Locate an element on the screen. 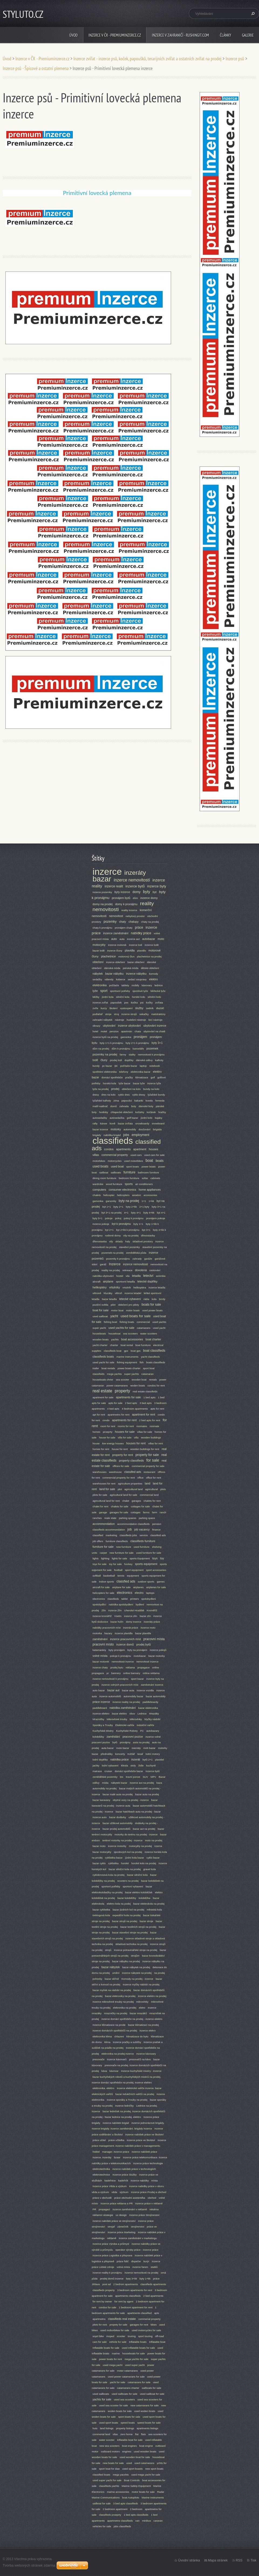 This screenshot has width=259, height=2576. Inzerce zvířat - inzerce psů, koček, papoušků, terarijních zvířat a ostatních zvířat na prodej is located at coordinates (147, 58).